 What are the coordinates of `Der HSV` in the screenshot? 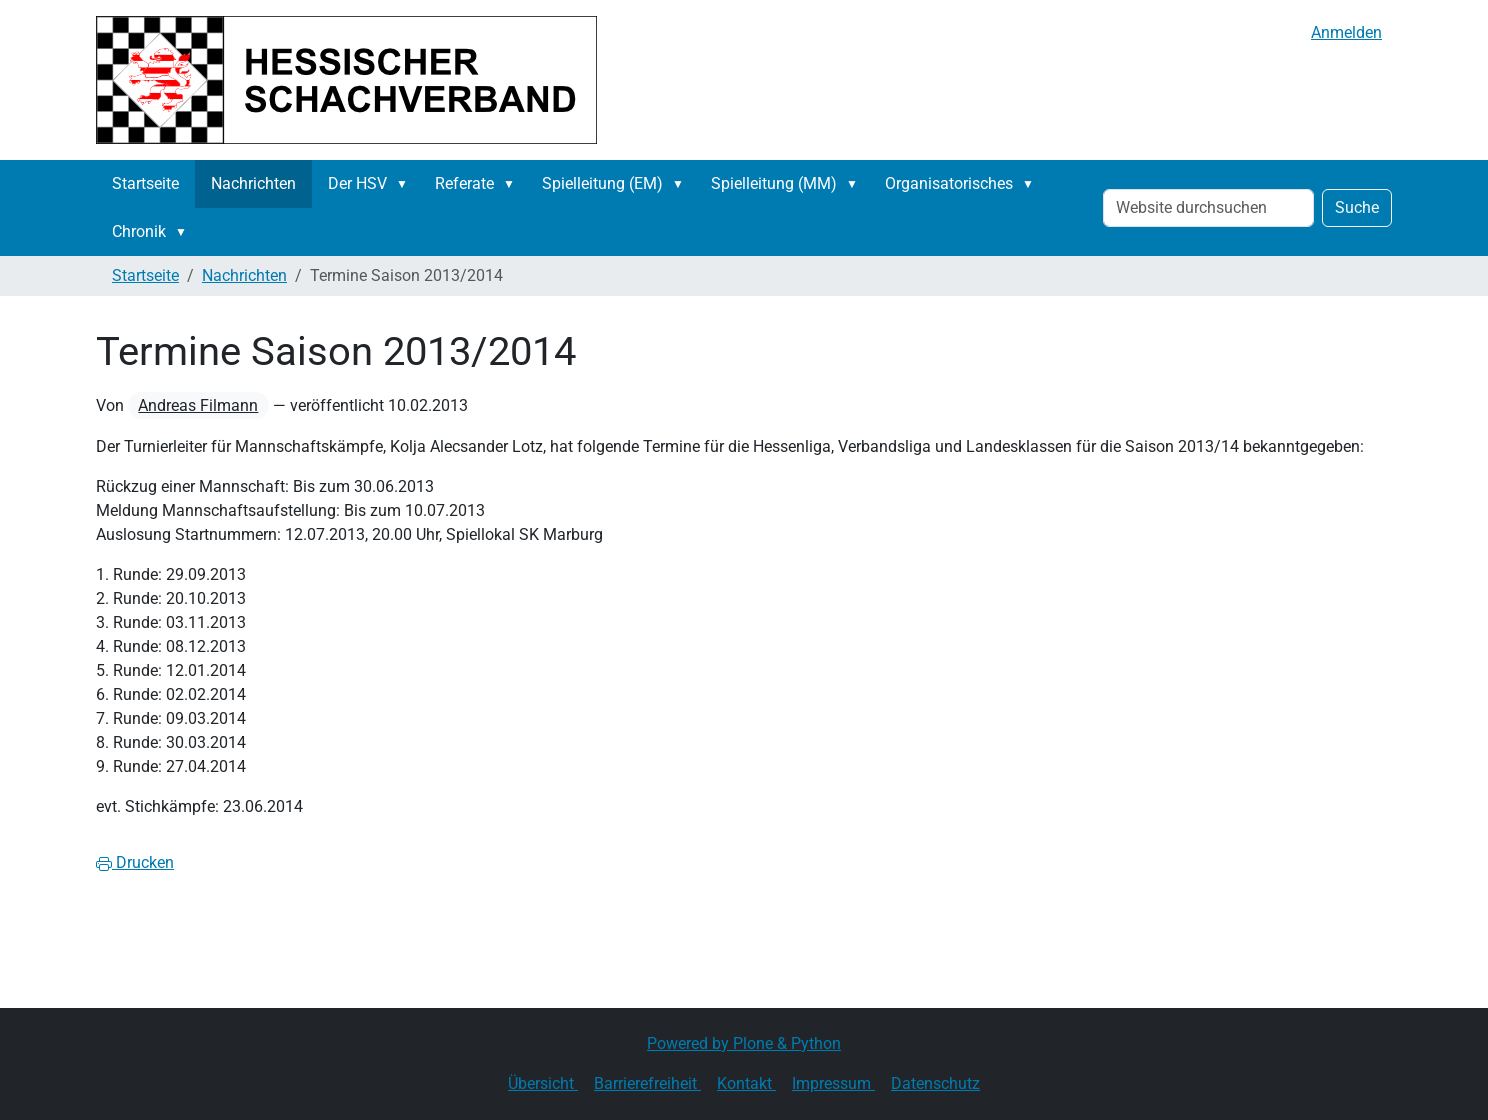 It's located at (357, 183).